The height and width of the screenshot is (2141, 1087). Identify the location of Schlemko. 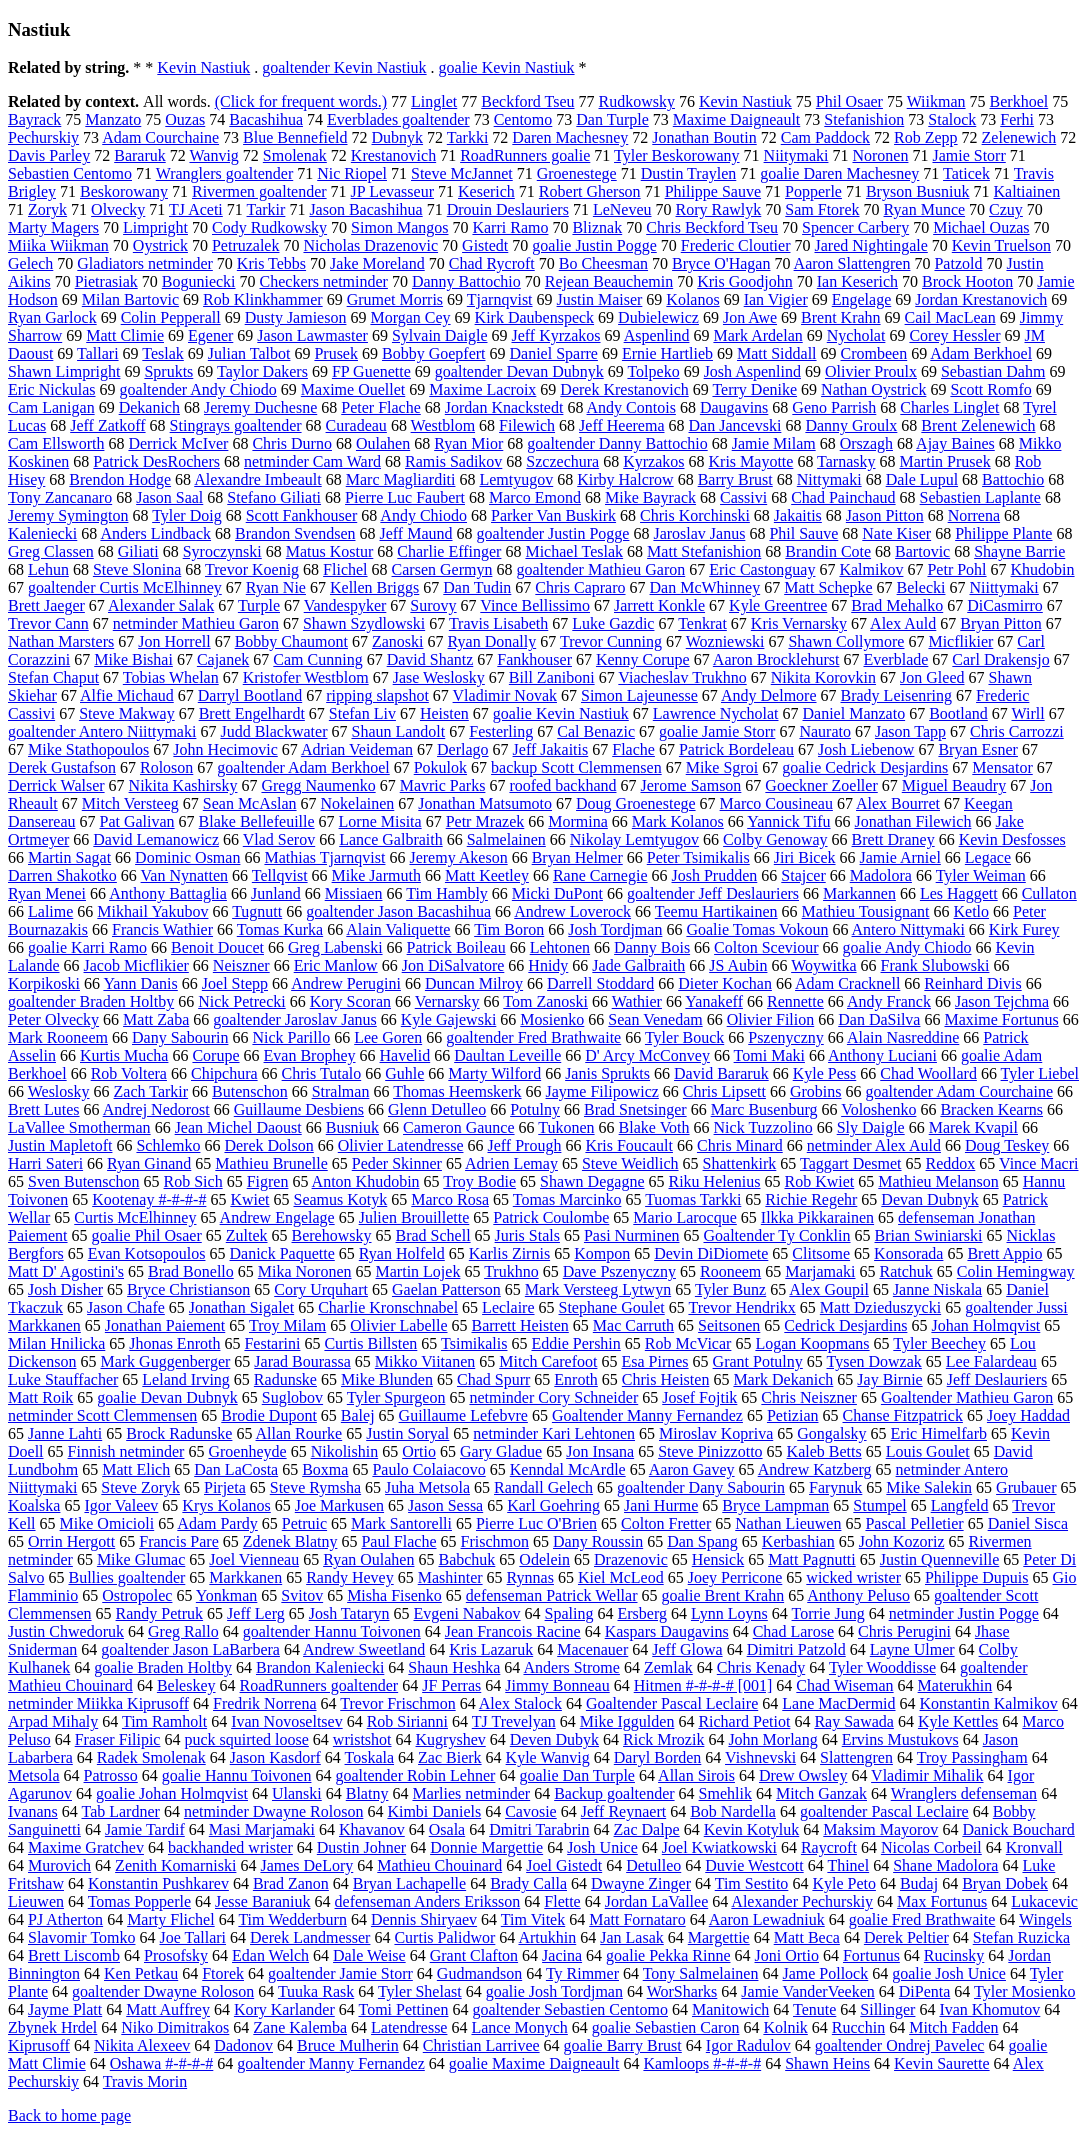
(168, 1145).